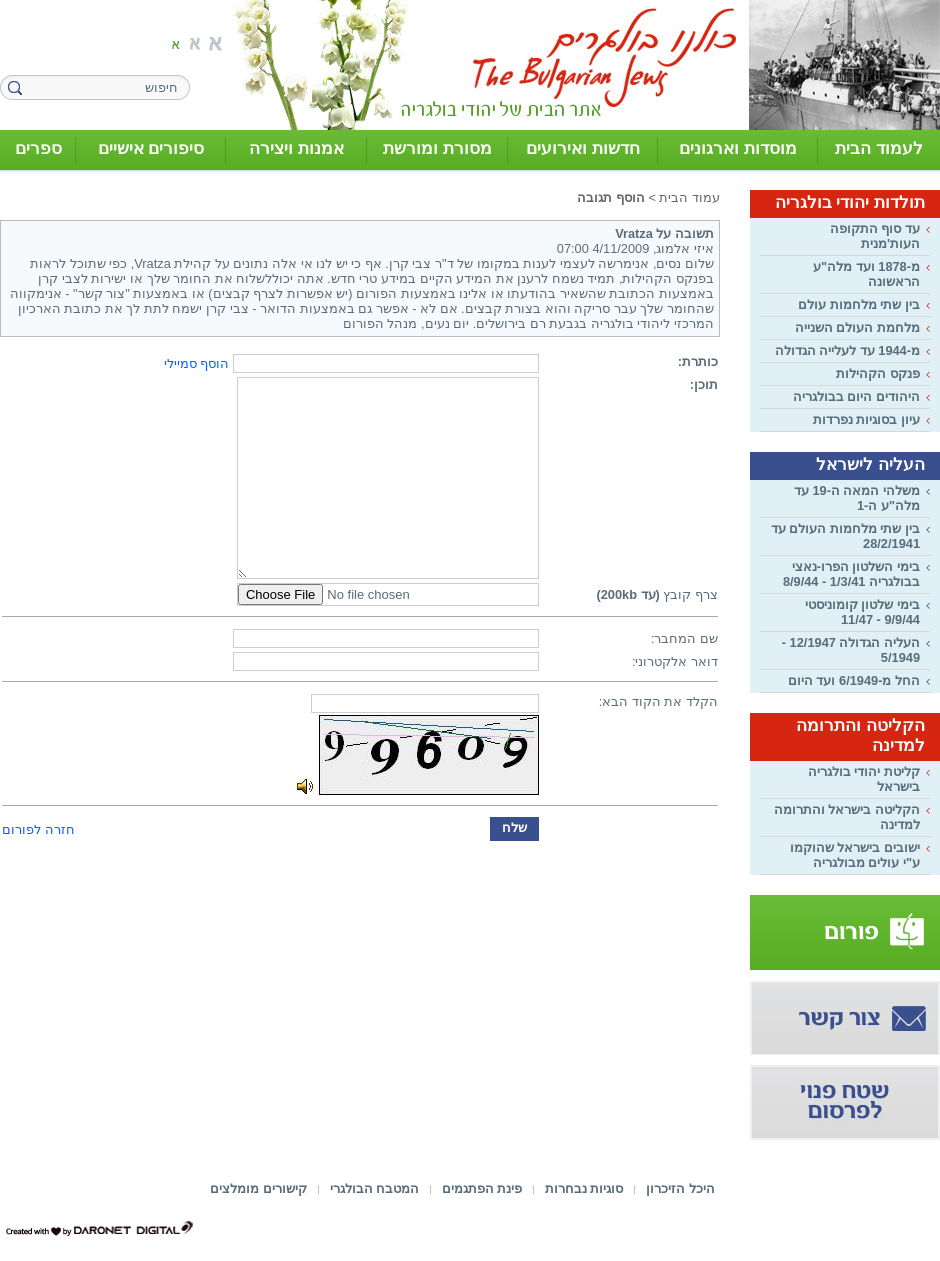 The image size is (940, 1261). I want to click on ישובים בישראל שהוקמו ע"י עולים מבולגריה, so click(855, 855).